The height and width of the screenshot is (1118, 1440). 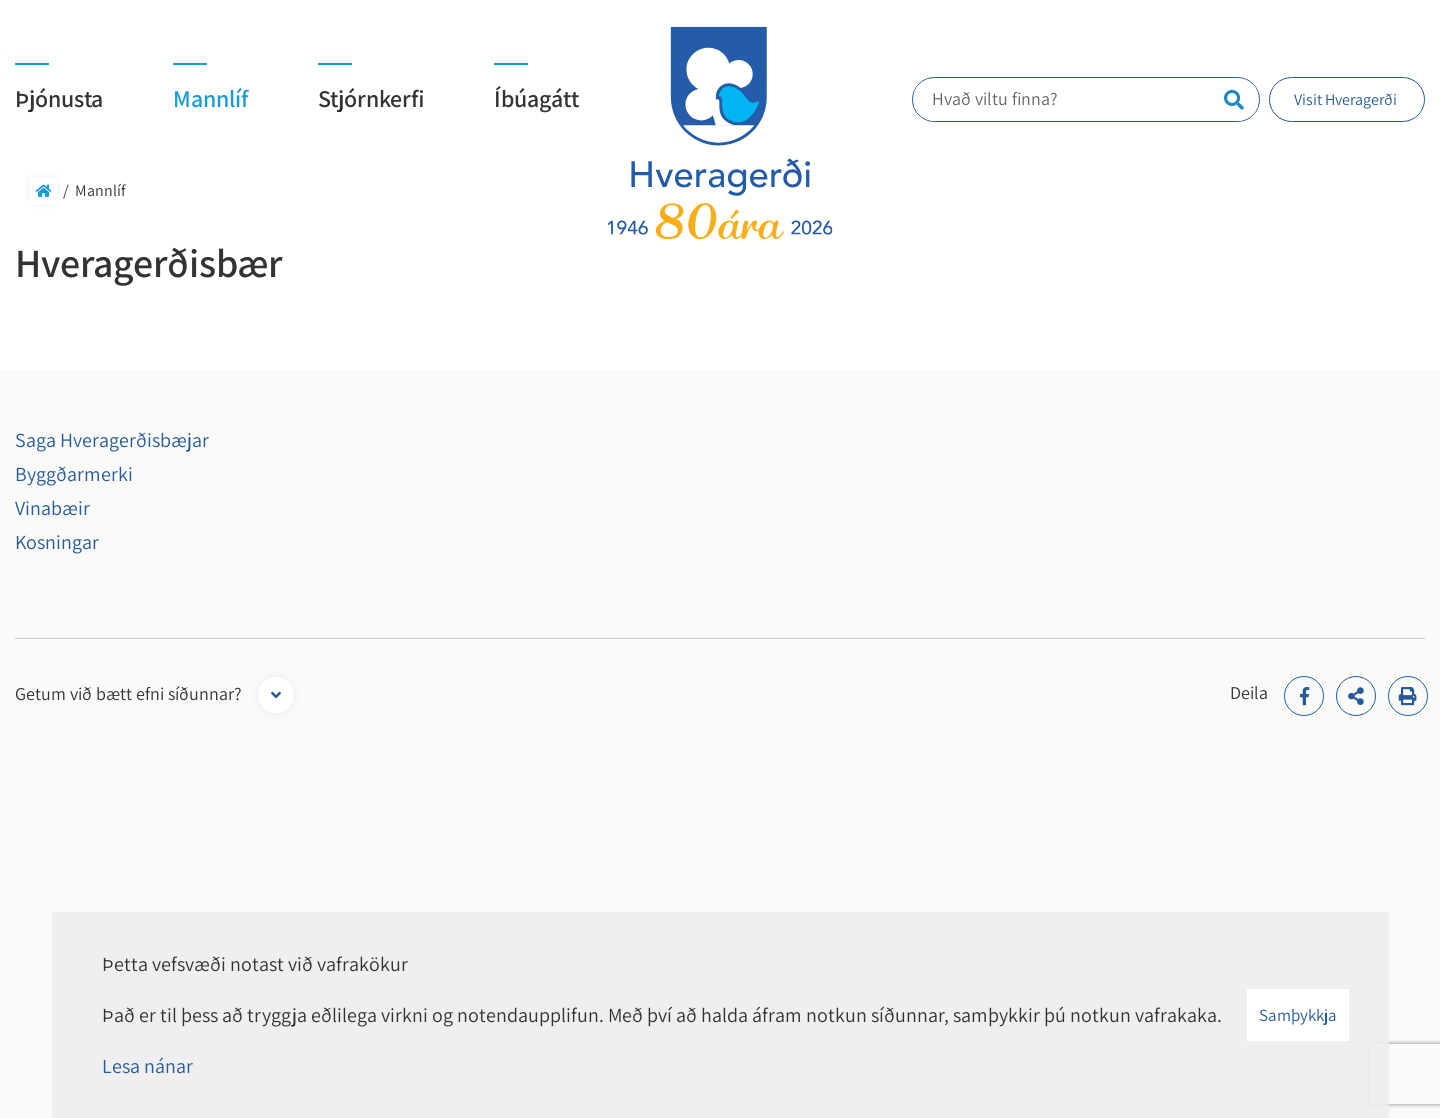 What do you see at coordinates (43, 190) in the screenshot?
I see `Forsíða` at bounding box center [43, 190].